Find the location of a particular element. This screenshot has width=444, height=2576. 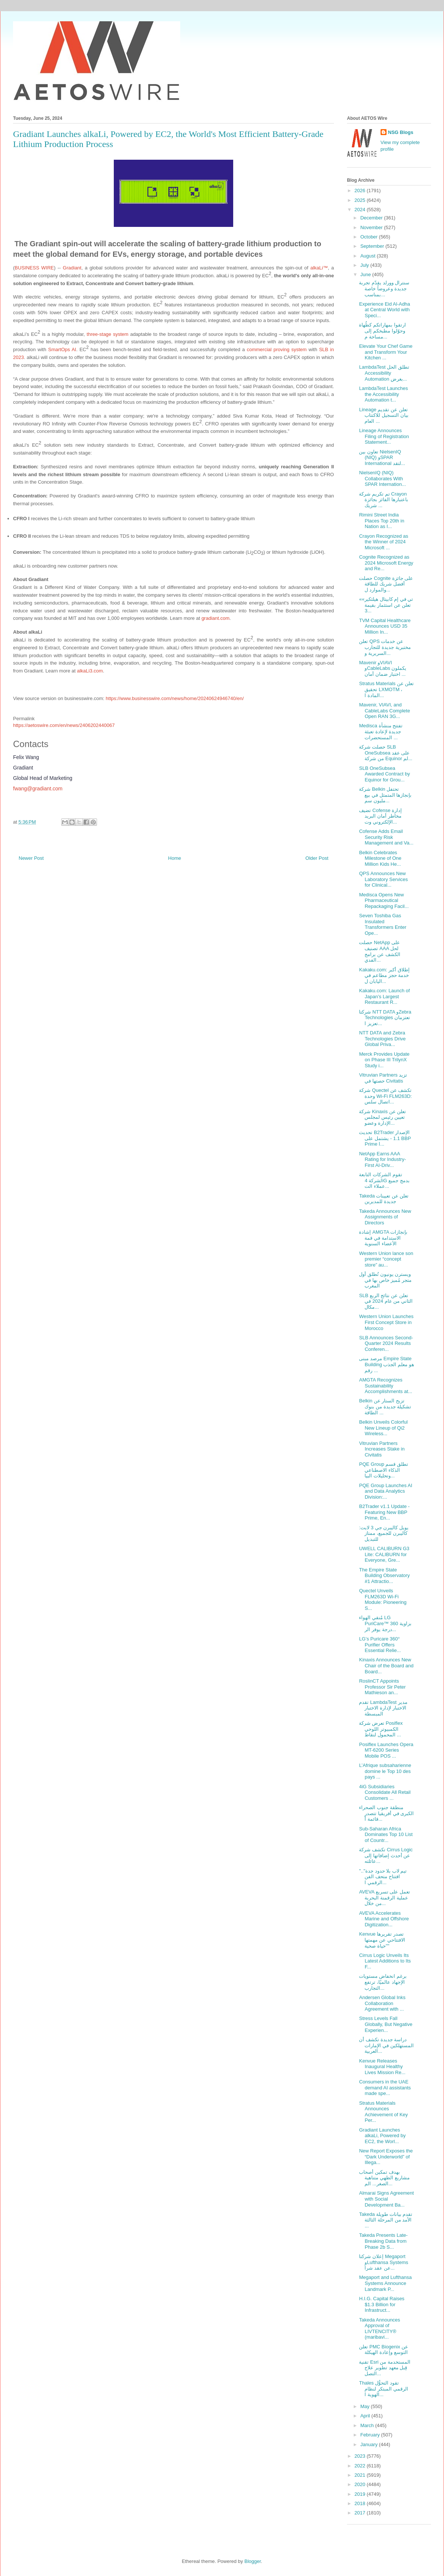

منطقة جنوب الصحراء الكبرى في أفريقيا تتصدر قائمة أ... is located at coordinates (386, 1813).